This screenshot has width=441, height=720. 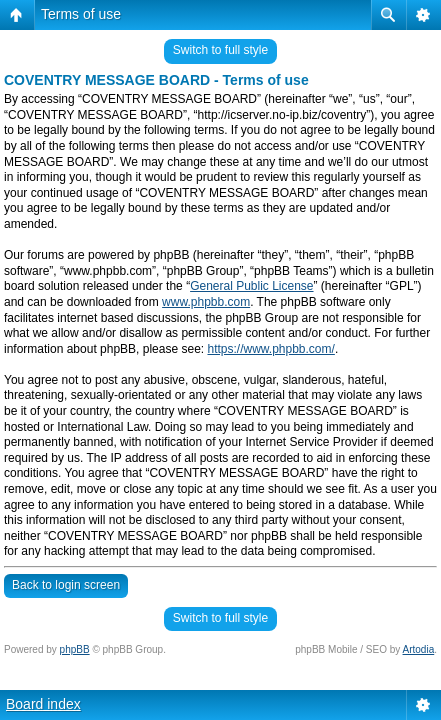 What do you see at coordinates (419, 649) in the screenshot?
I see `Artodia` at bounding box center [419, 649].